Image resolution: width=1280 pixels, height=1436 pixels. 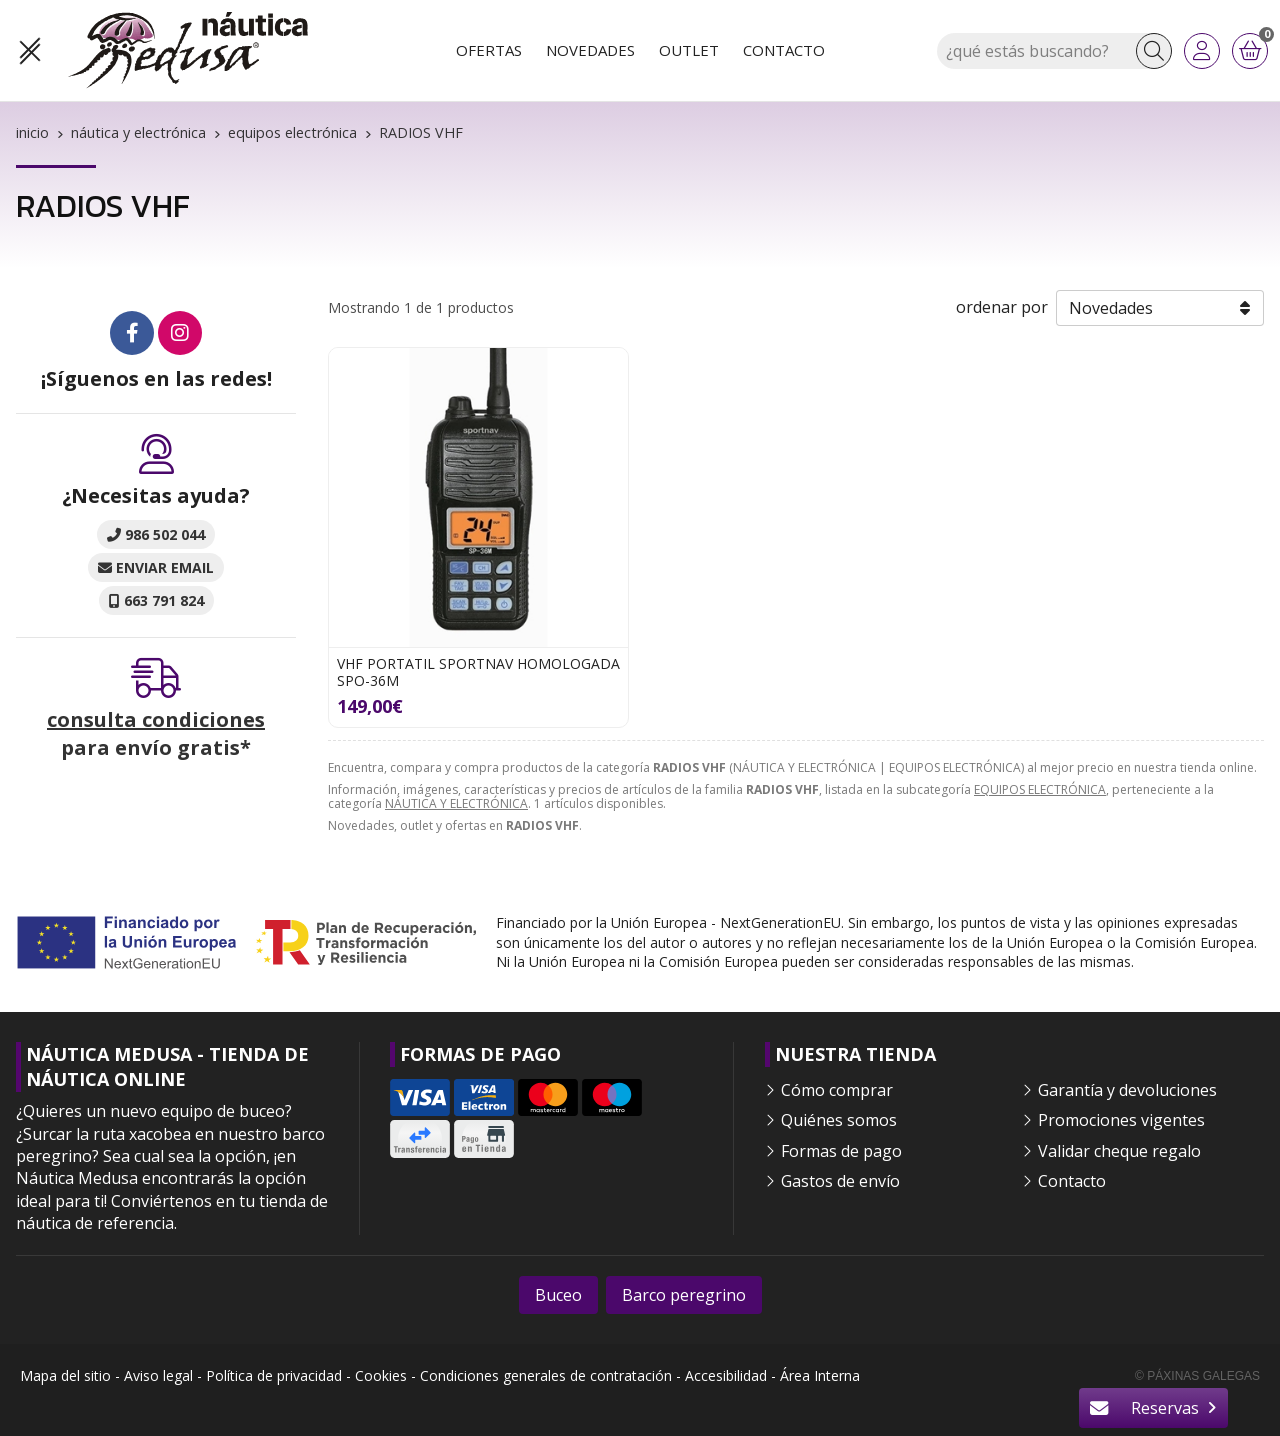 I want to click on Condiciones generales de contratación, so click(x=546, y=1375).